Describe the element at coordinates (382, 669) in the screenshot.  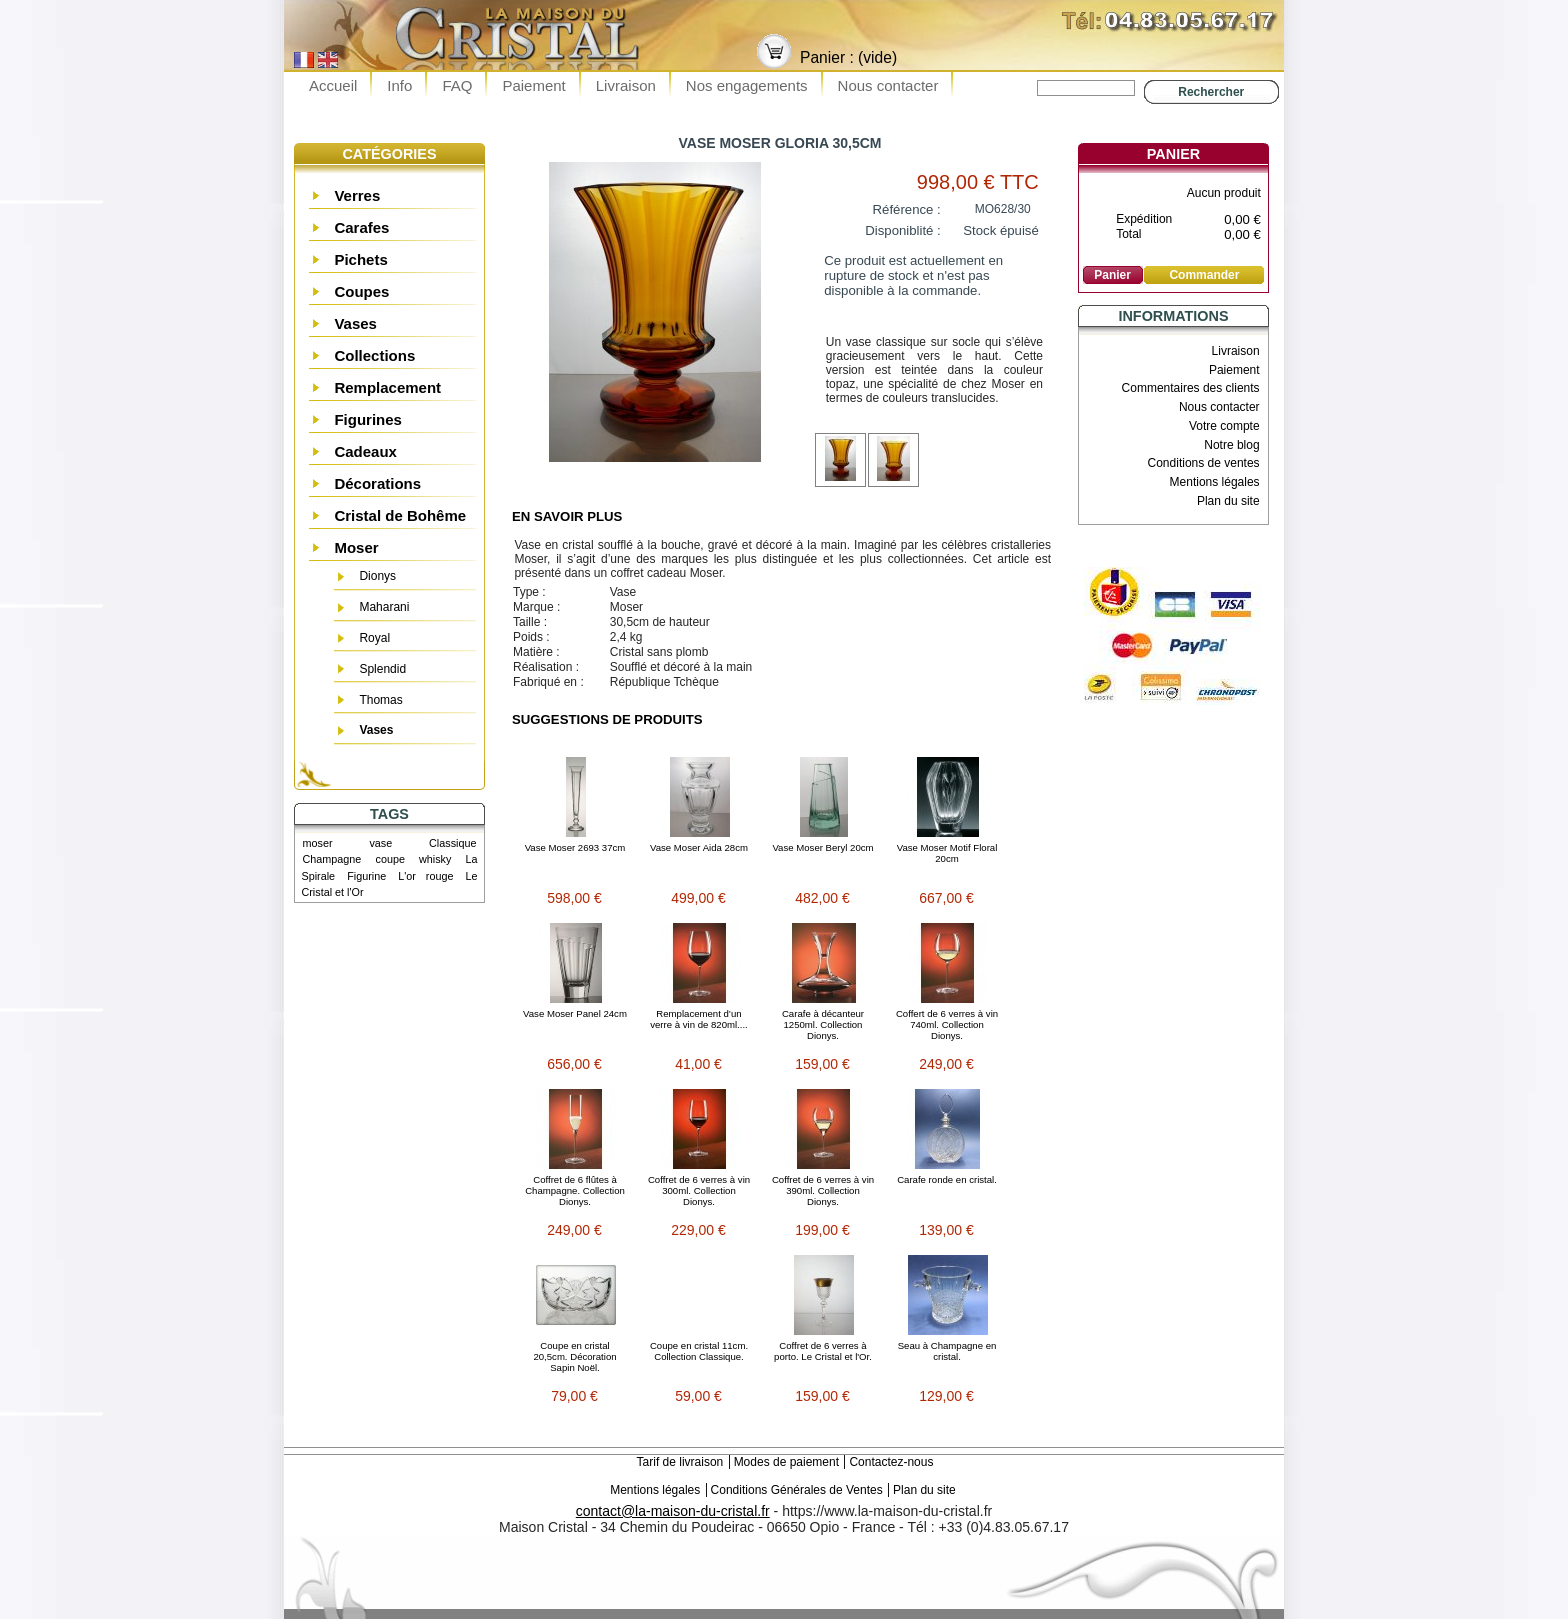
I see `Splendid` at that location.